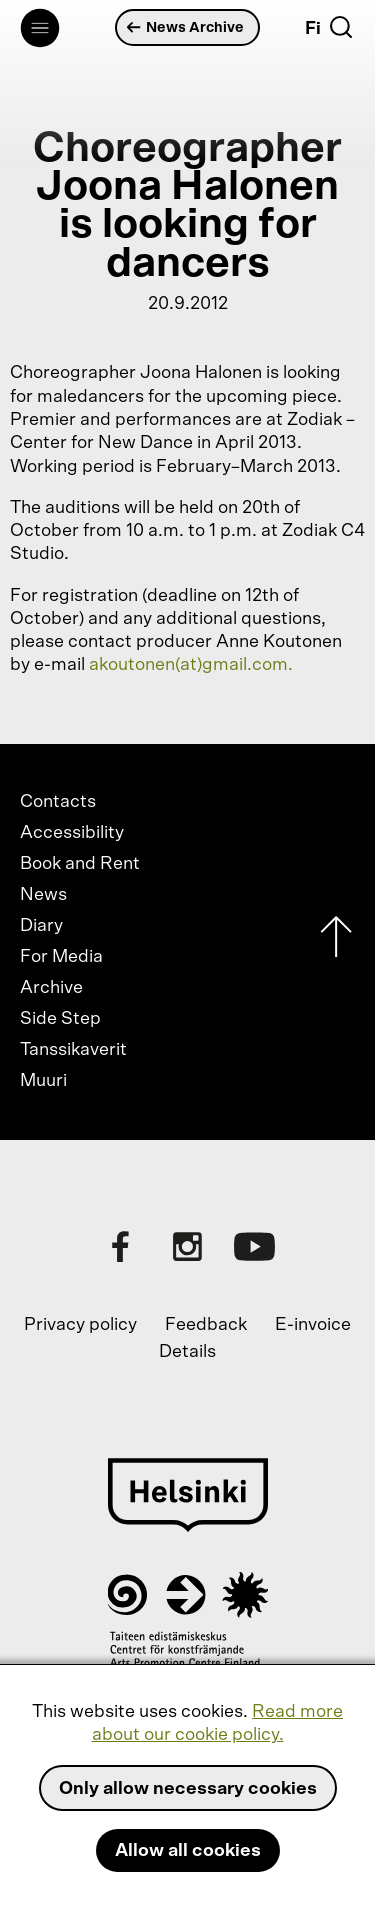  What do you see at coordinates (41, 926) in the screenshot?
I see `Diary` at bounding box center [41, 926].